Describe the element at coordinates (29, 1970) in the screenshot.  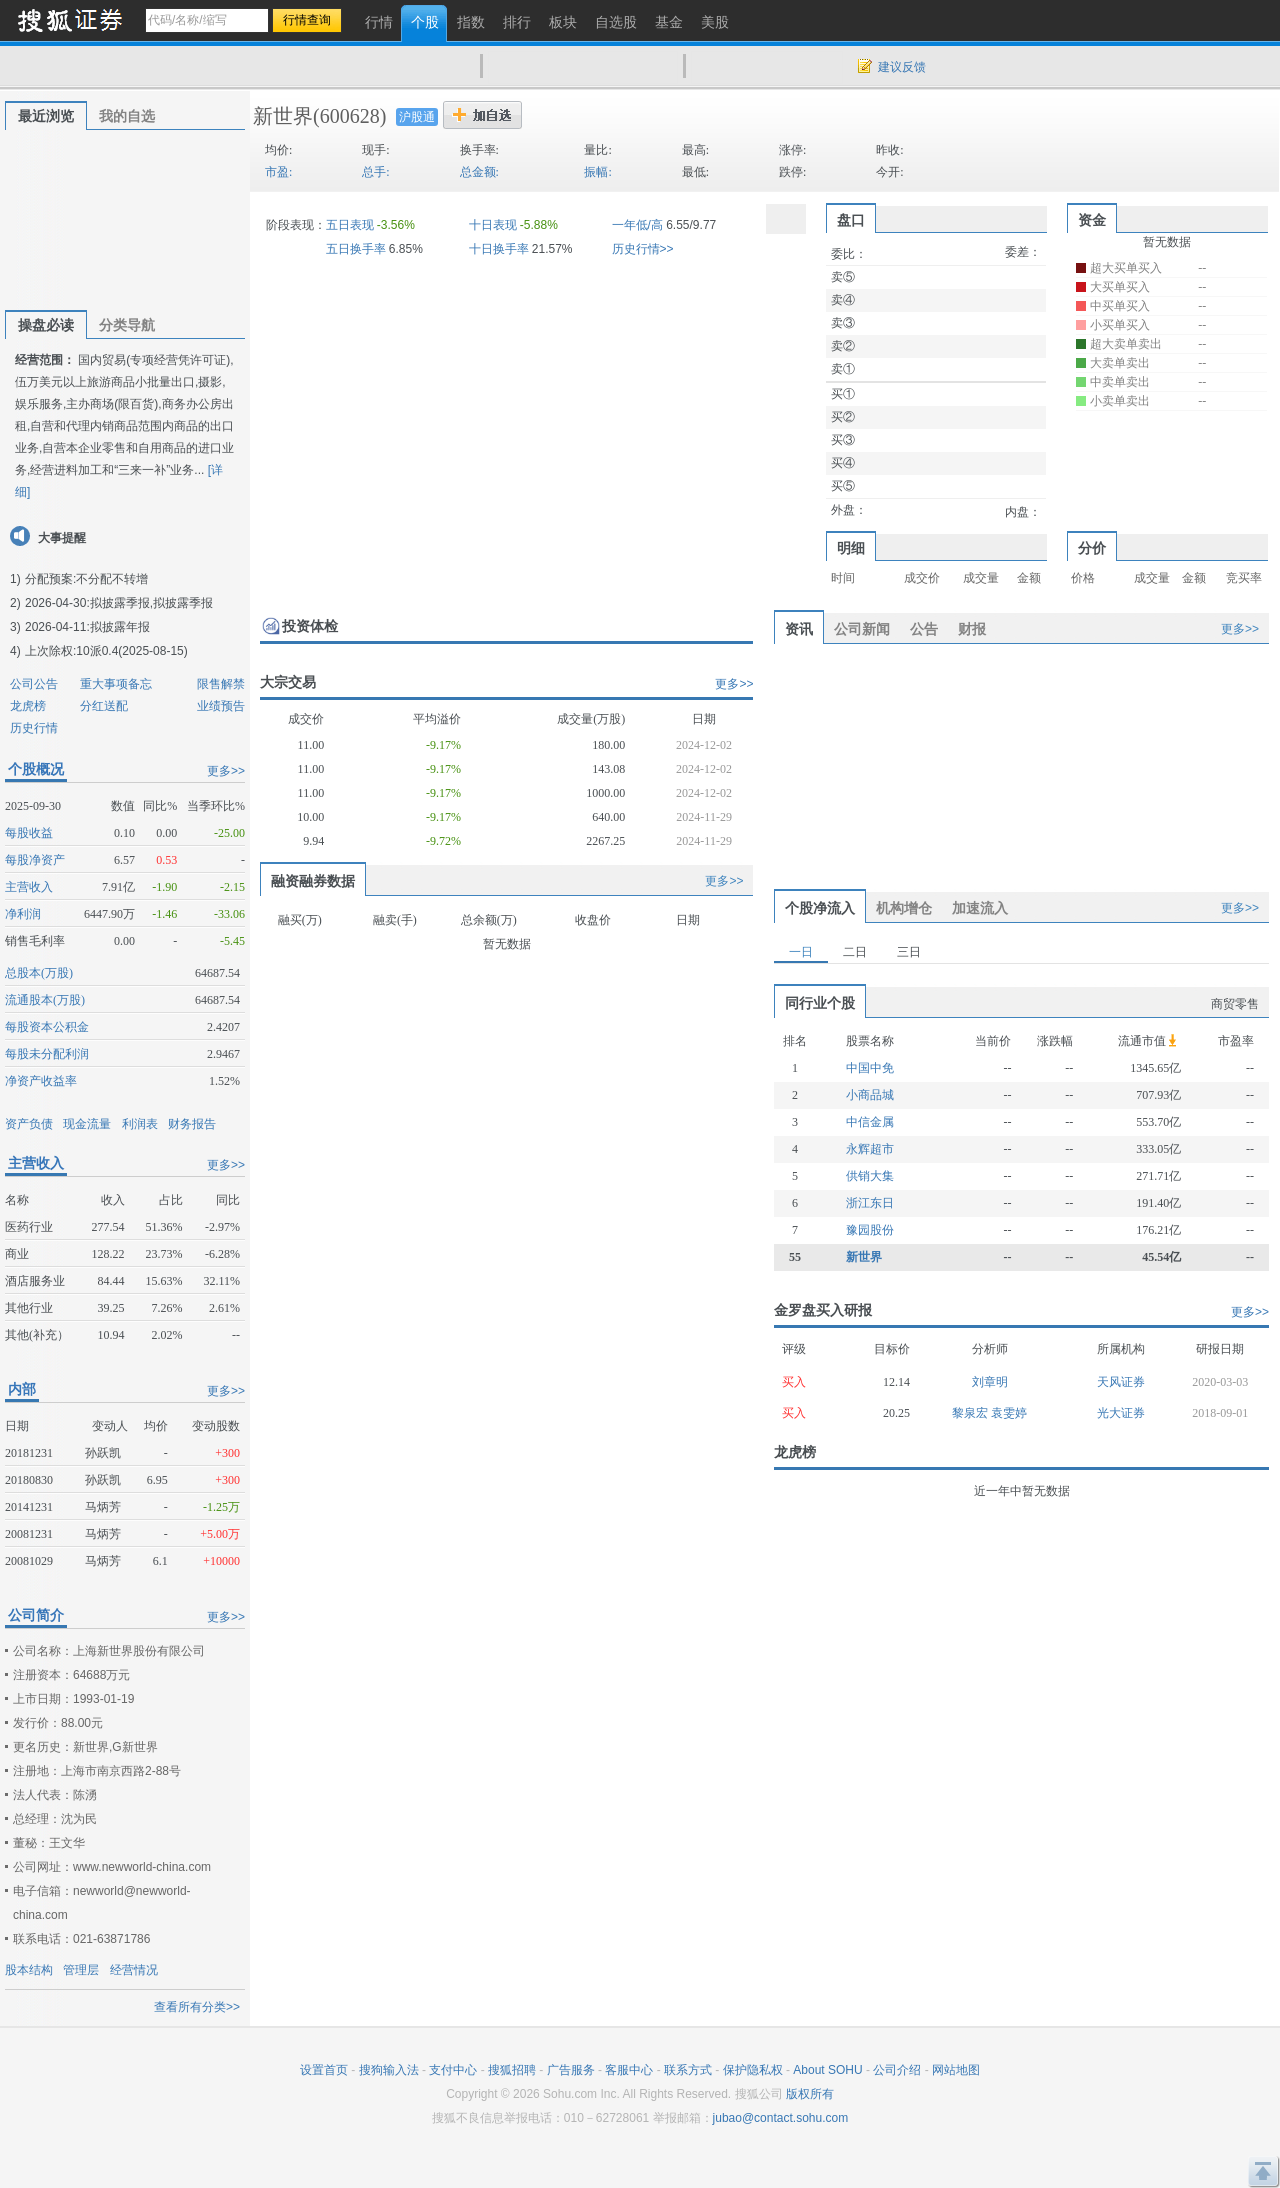
I see `股本结构` at that location.